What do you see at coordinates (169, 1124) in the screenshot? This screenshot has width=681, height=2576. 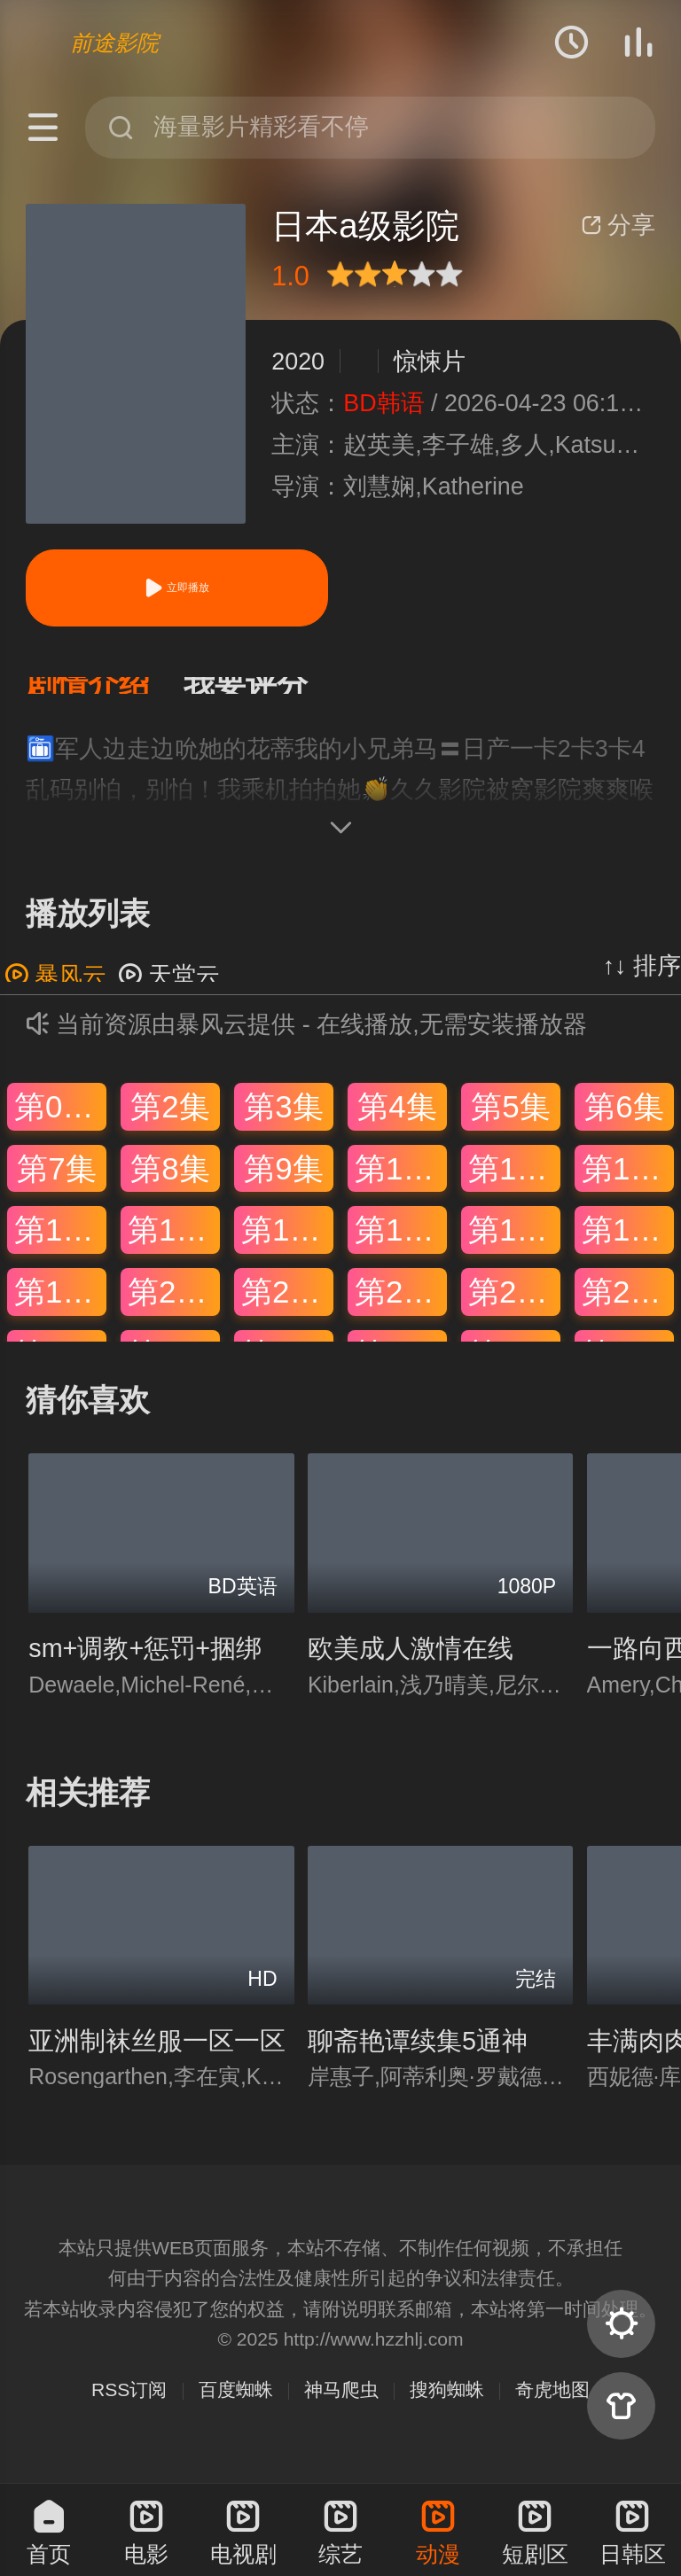 I see `第2集` at bounding box center [169, 1124].